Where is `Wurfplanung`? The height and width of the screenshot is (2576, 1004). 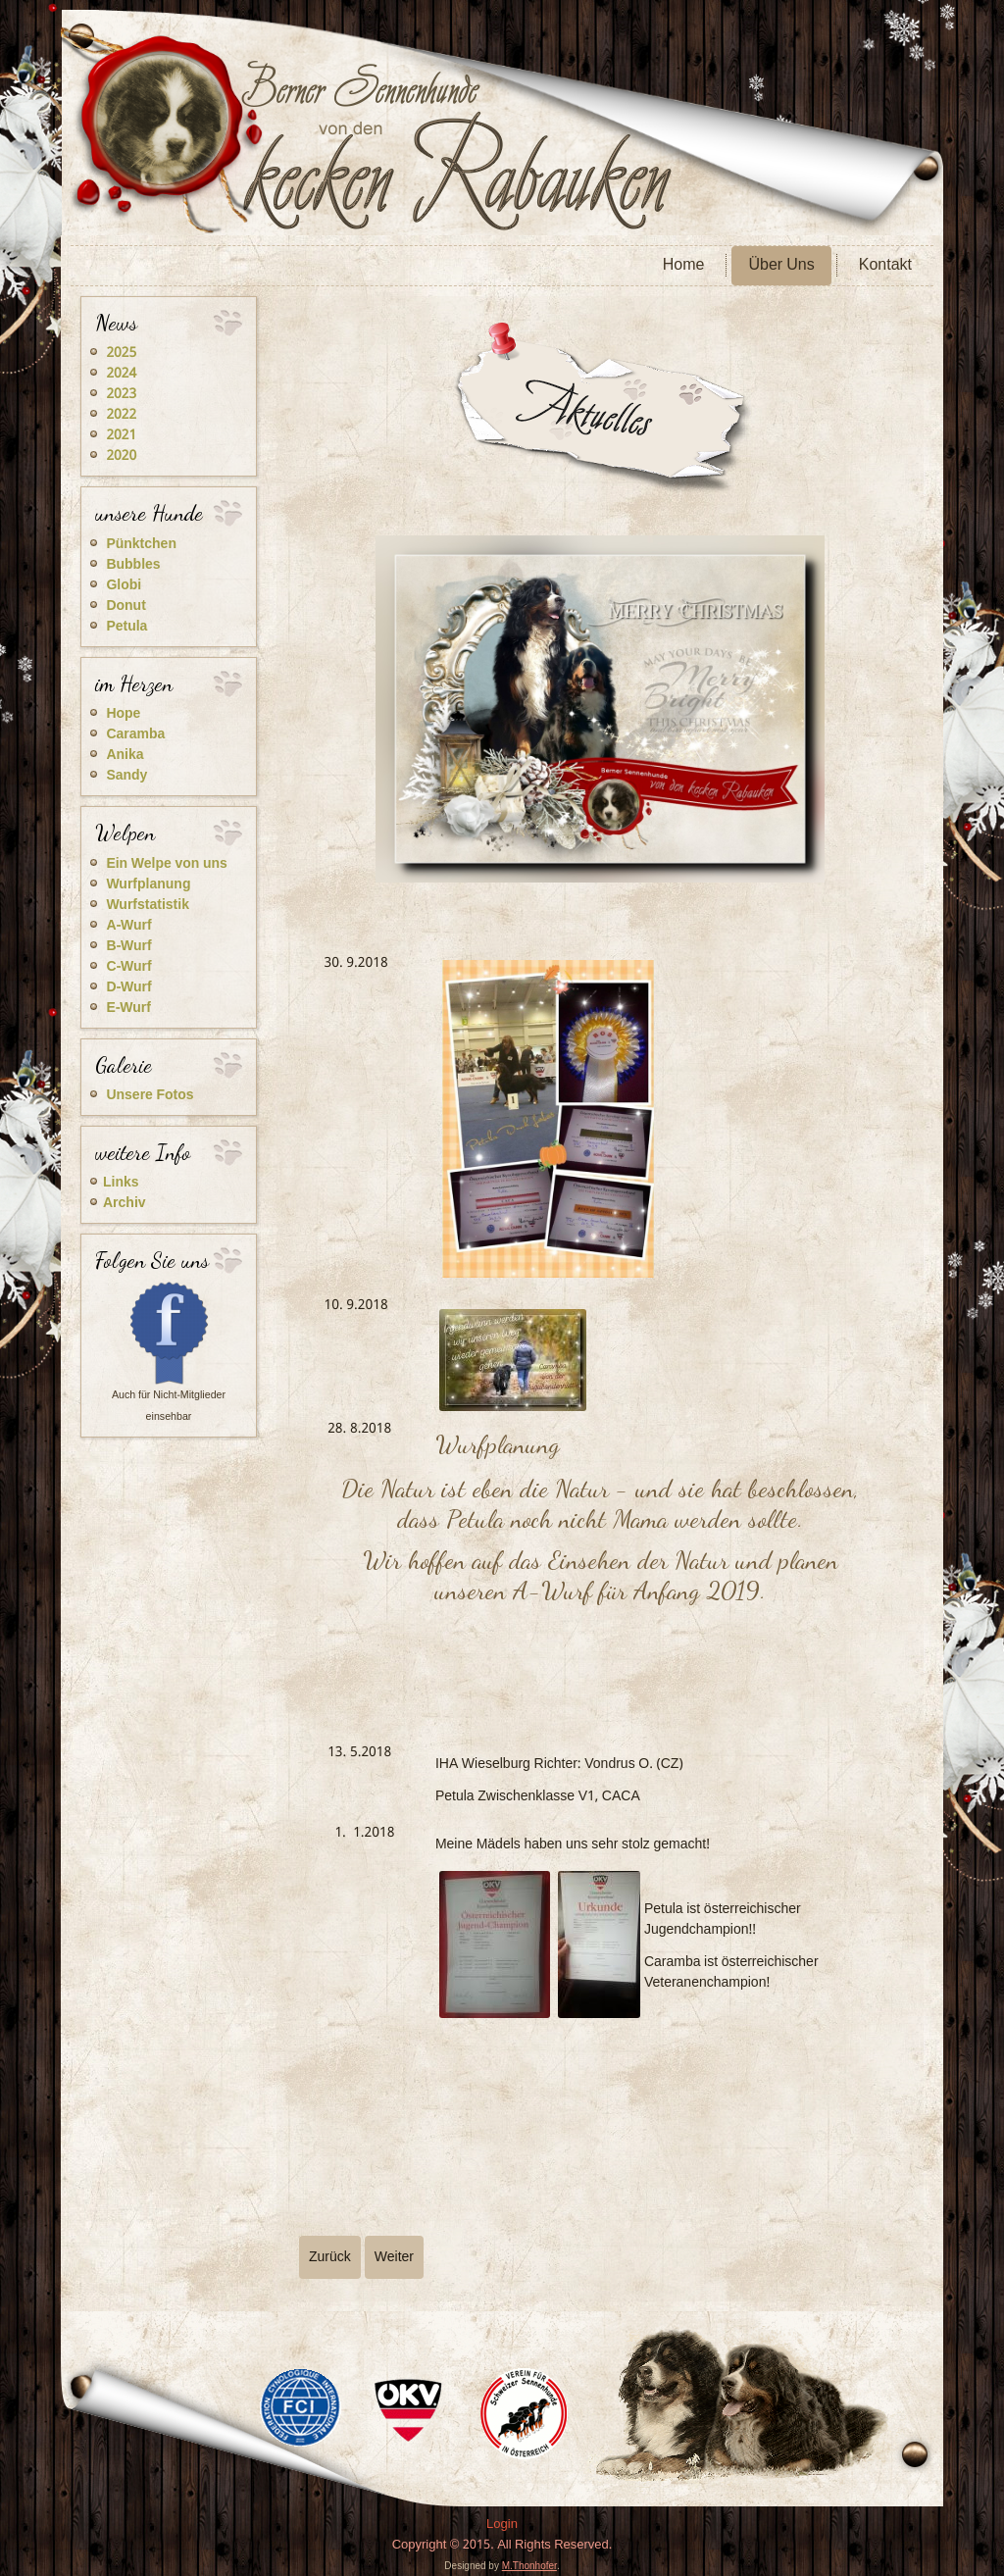 Wurfplanung is located at coordinates (148, 884).